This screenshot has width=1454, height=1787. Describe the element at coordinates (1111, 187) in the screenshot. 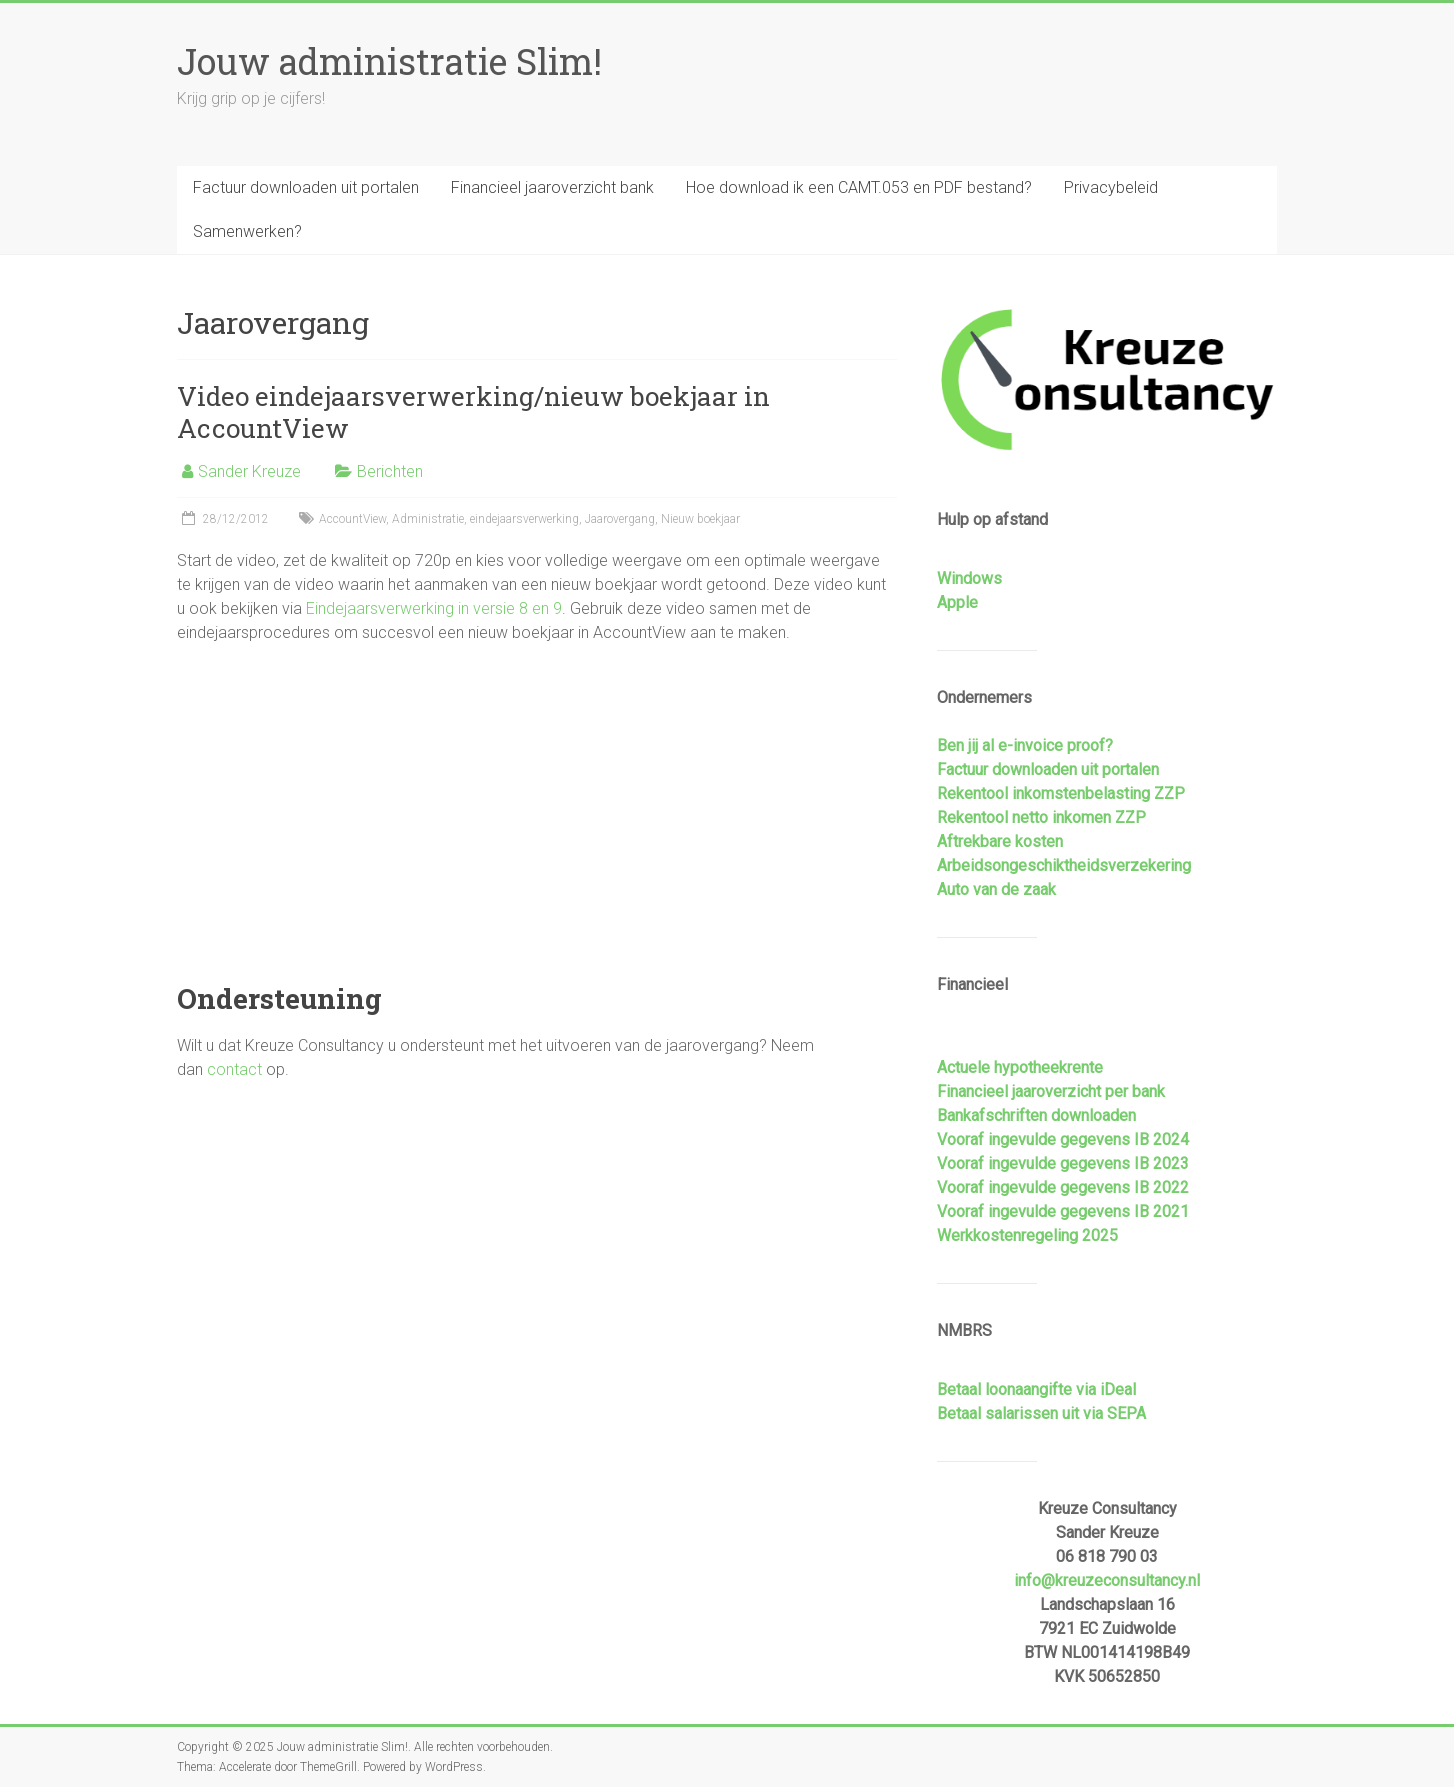

I see `Privacybeleid` at that location.